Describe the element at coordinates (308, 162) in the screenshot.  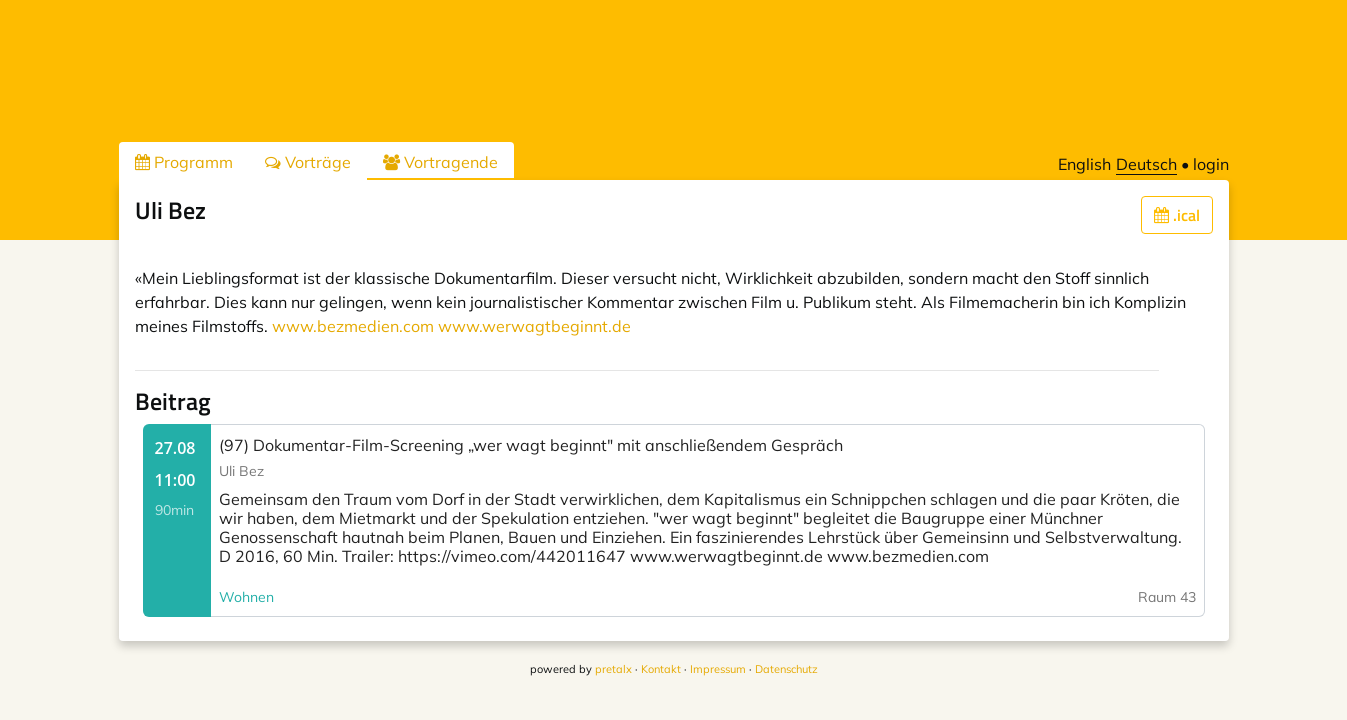
I see `Vorträge` at that location.